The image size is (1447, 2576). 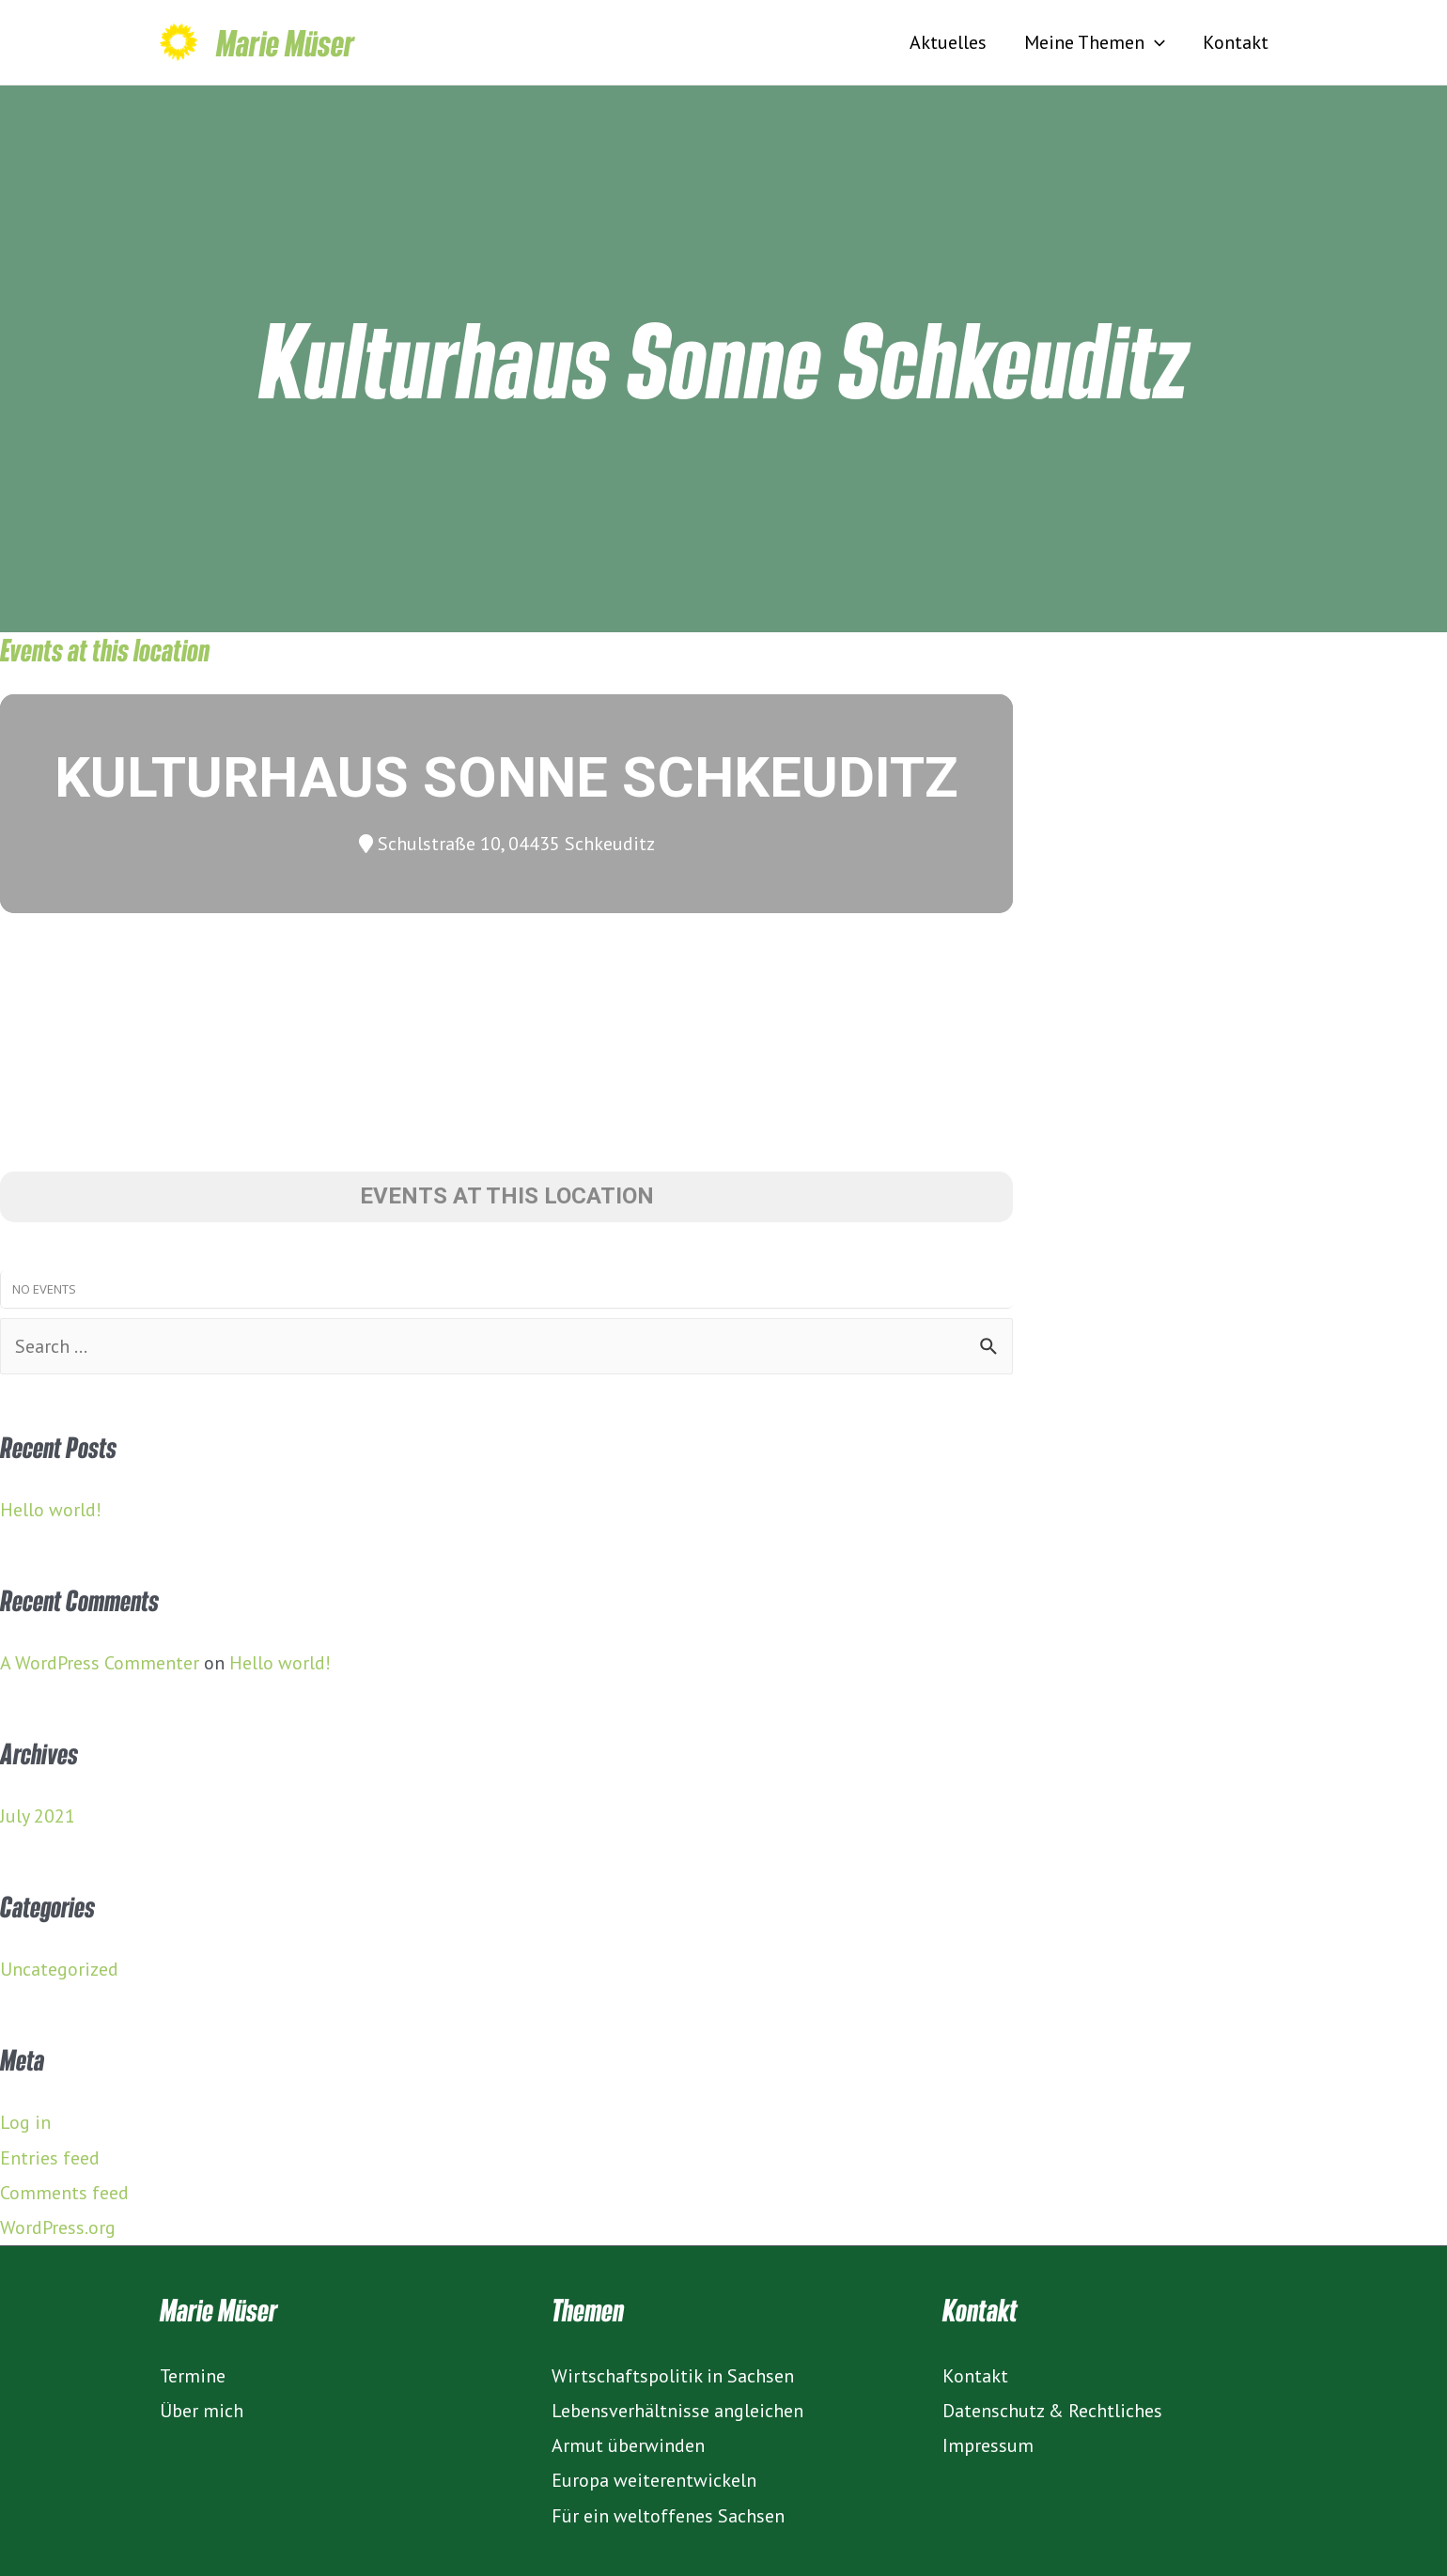 I want to click on Wirtschaftspolitik in Sachsen, so click(x=673, y=2376).